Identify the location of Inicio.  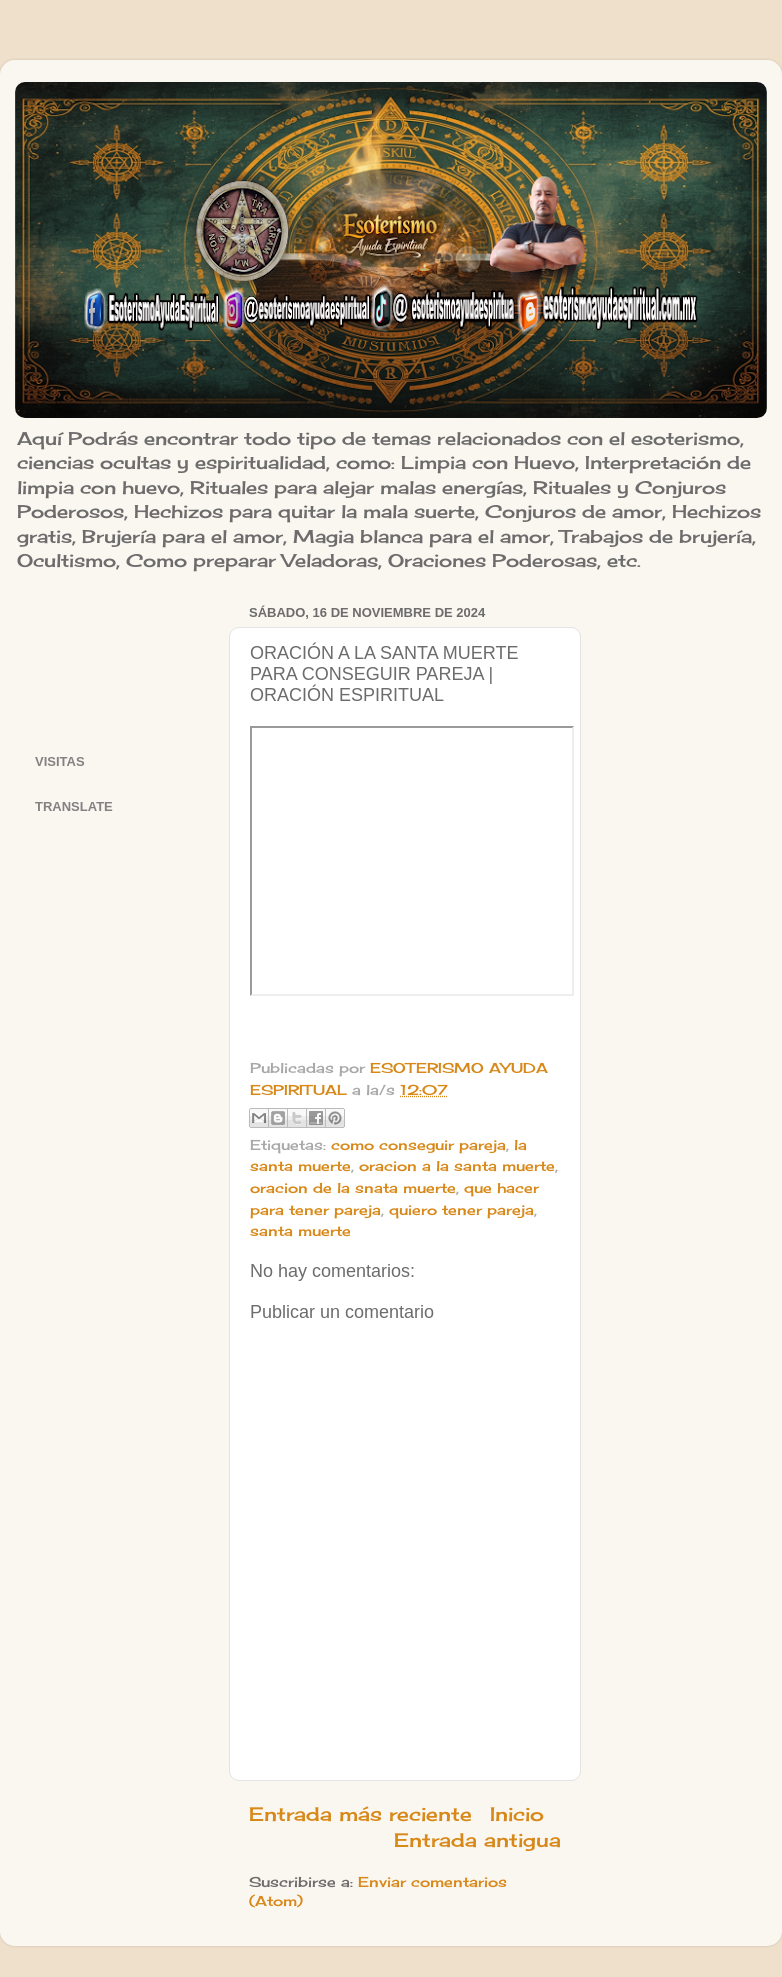
(517, 1814).